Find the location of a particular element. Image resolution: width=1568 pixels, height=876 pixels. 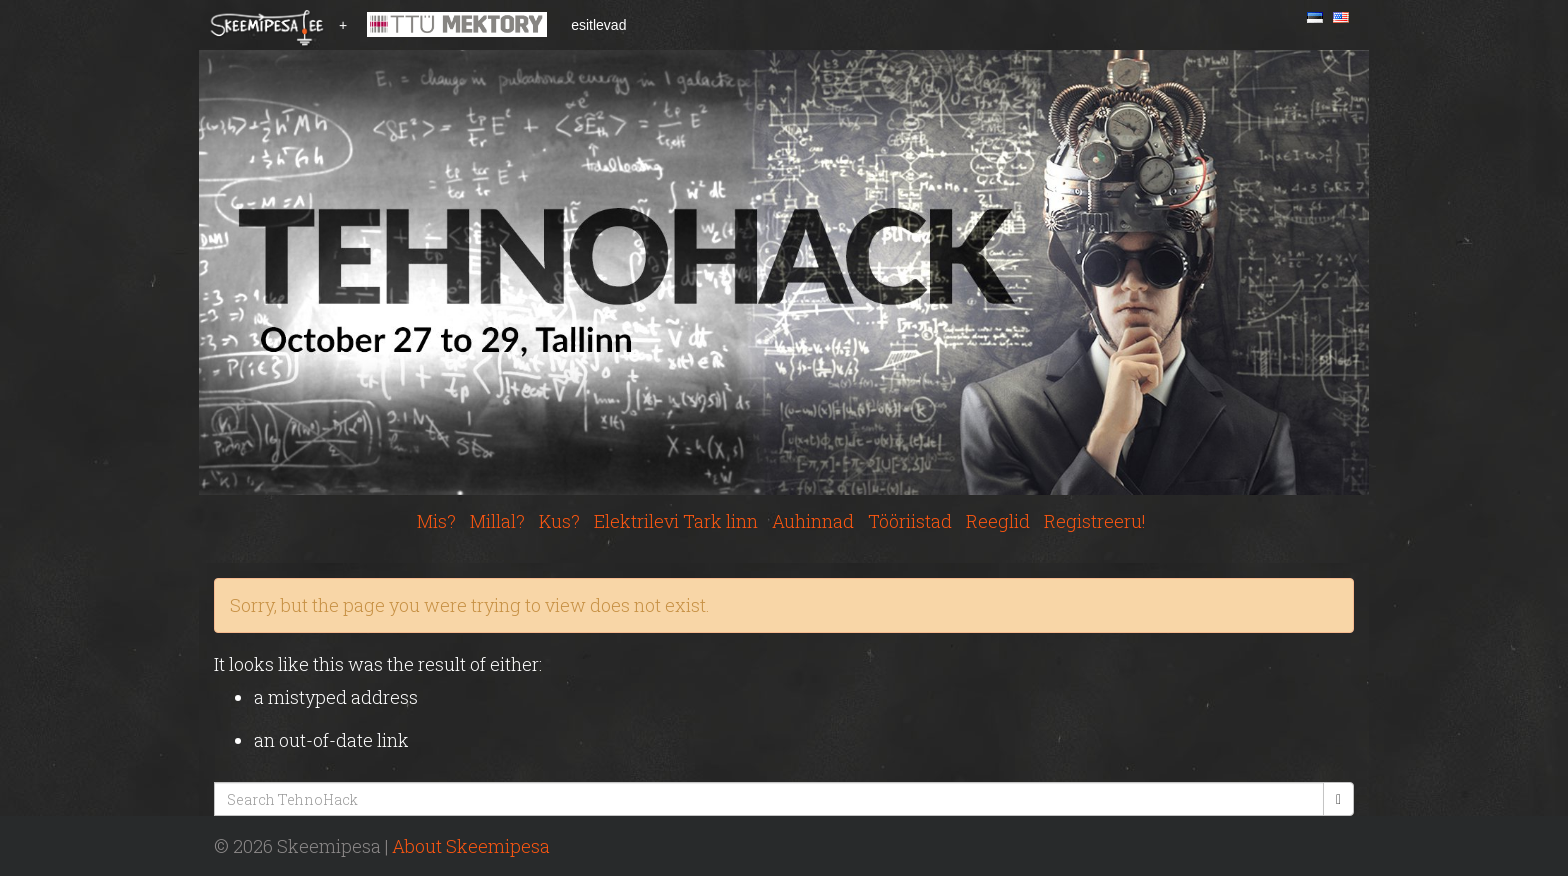

About Skeemipesa is located at coordinates (471, 846).